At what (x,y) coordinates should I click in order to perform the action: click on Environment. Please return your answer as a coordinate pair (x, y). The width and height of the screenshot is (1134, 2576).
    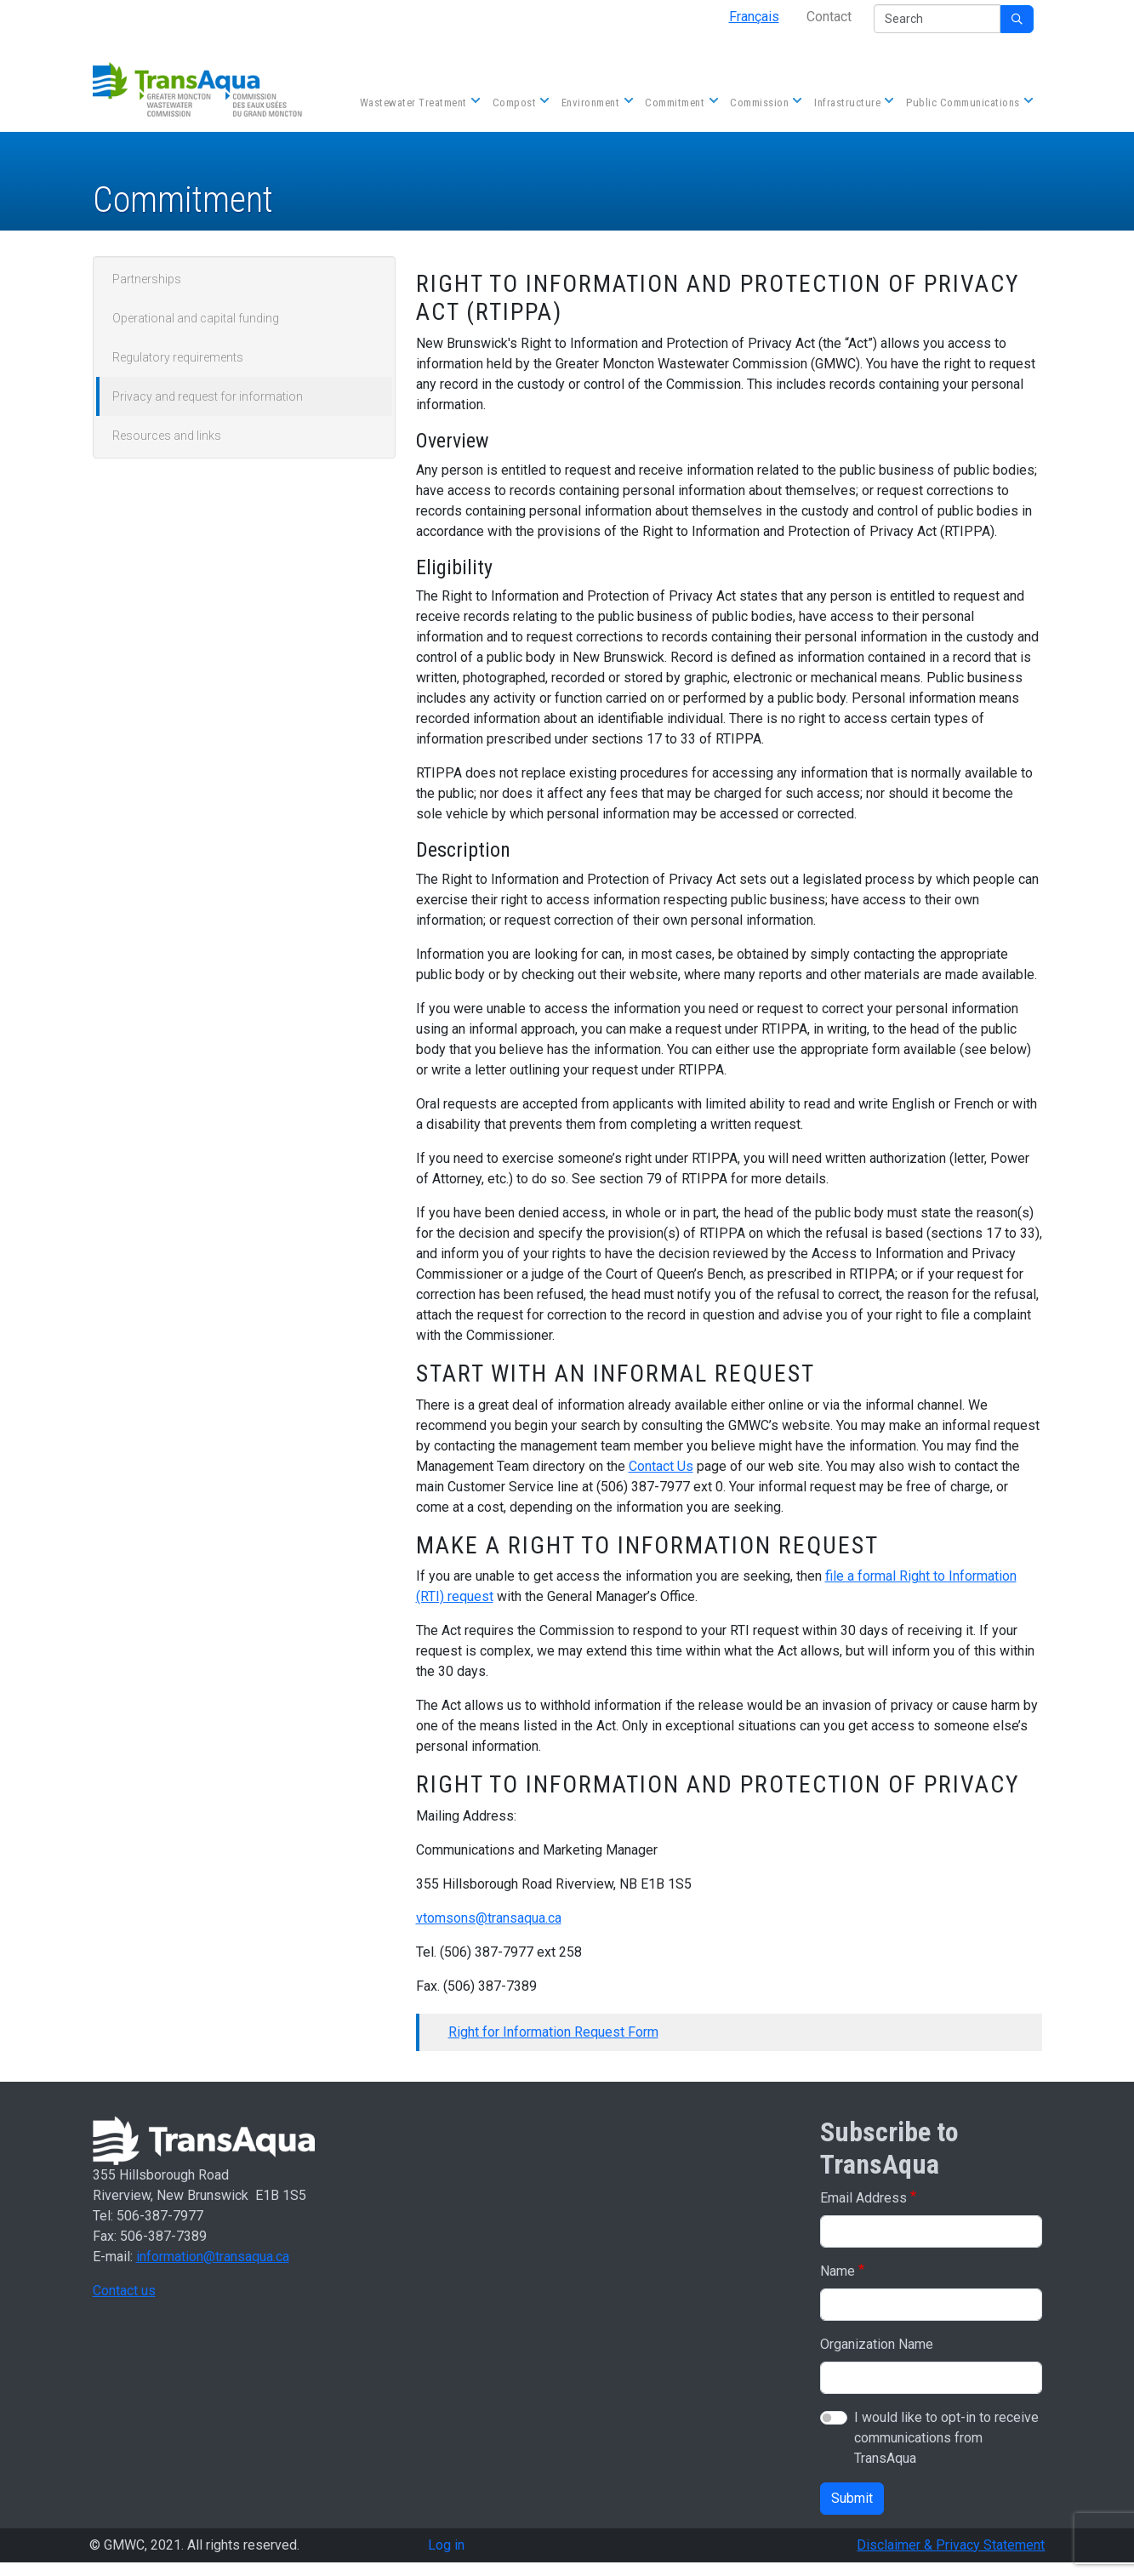
    Looking at the image, I should click on (596, 104).